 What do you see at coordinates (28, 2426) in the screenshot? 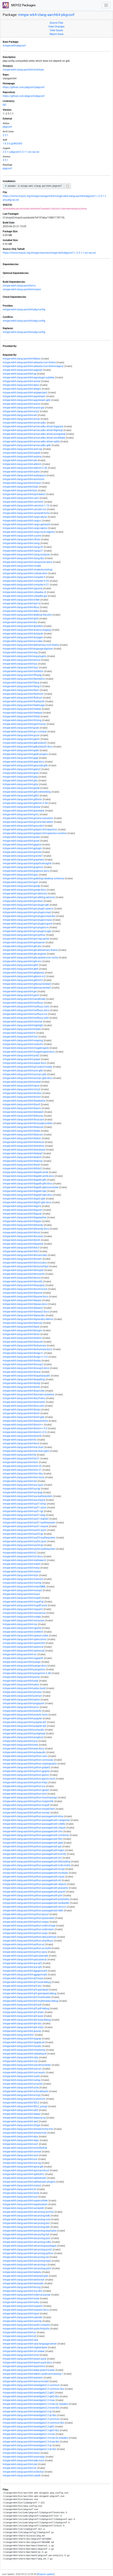
I see `mingw-w64-clang-aarch64-wxwidgets3.3-gtk3` at bounding box center [28, 2426].